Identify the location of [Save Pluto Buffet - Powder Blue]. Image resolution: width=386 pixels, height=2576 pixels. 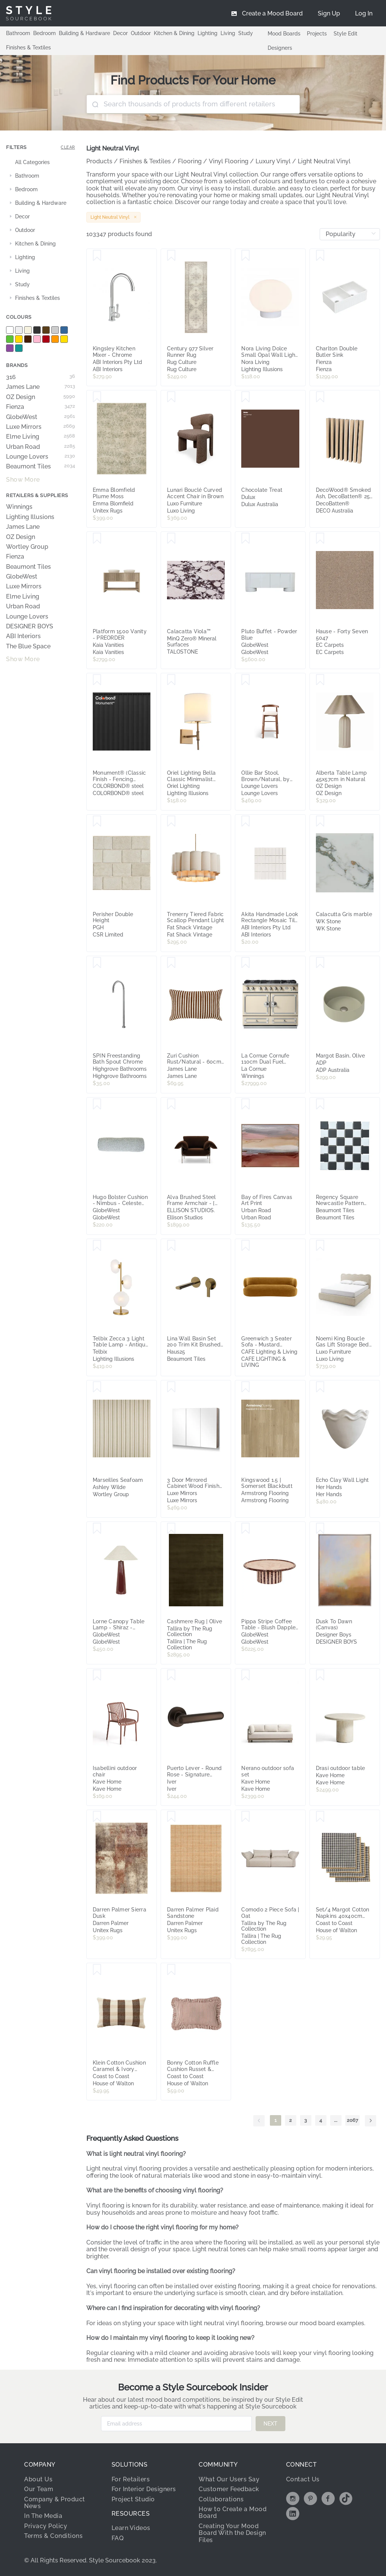
(245, 538).